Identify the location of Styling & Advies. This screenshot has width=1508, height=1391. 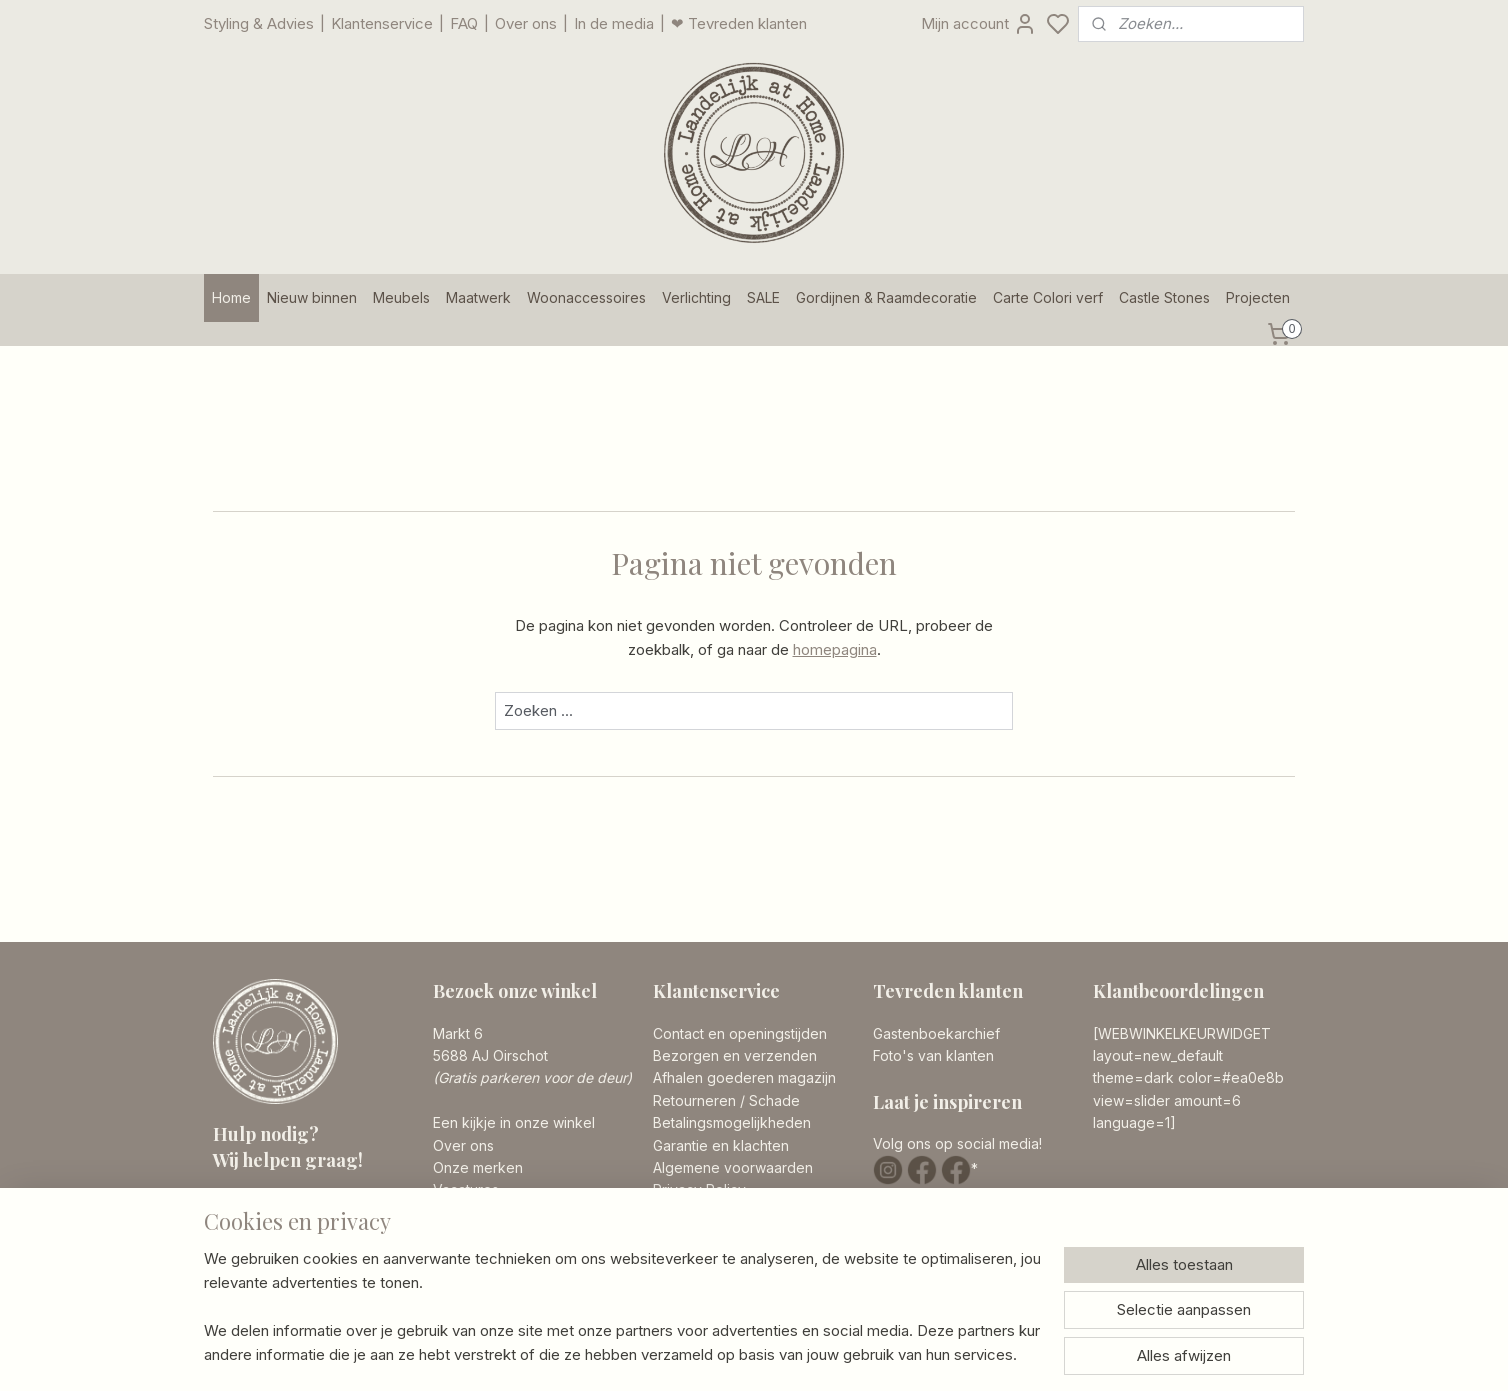
(259, 23).